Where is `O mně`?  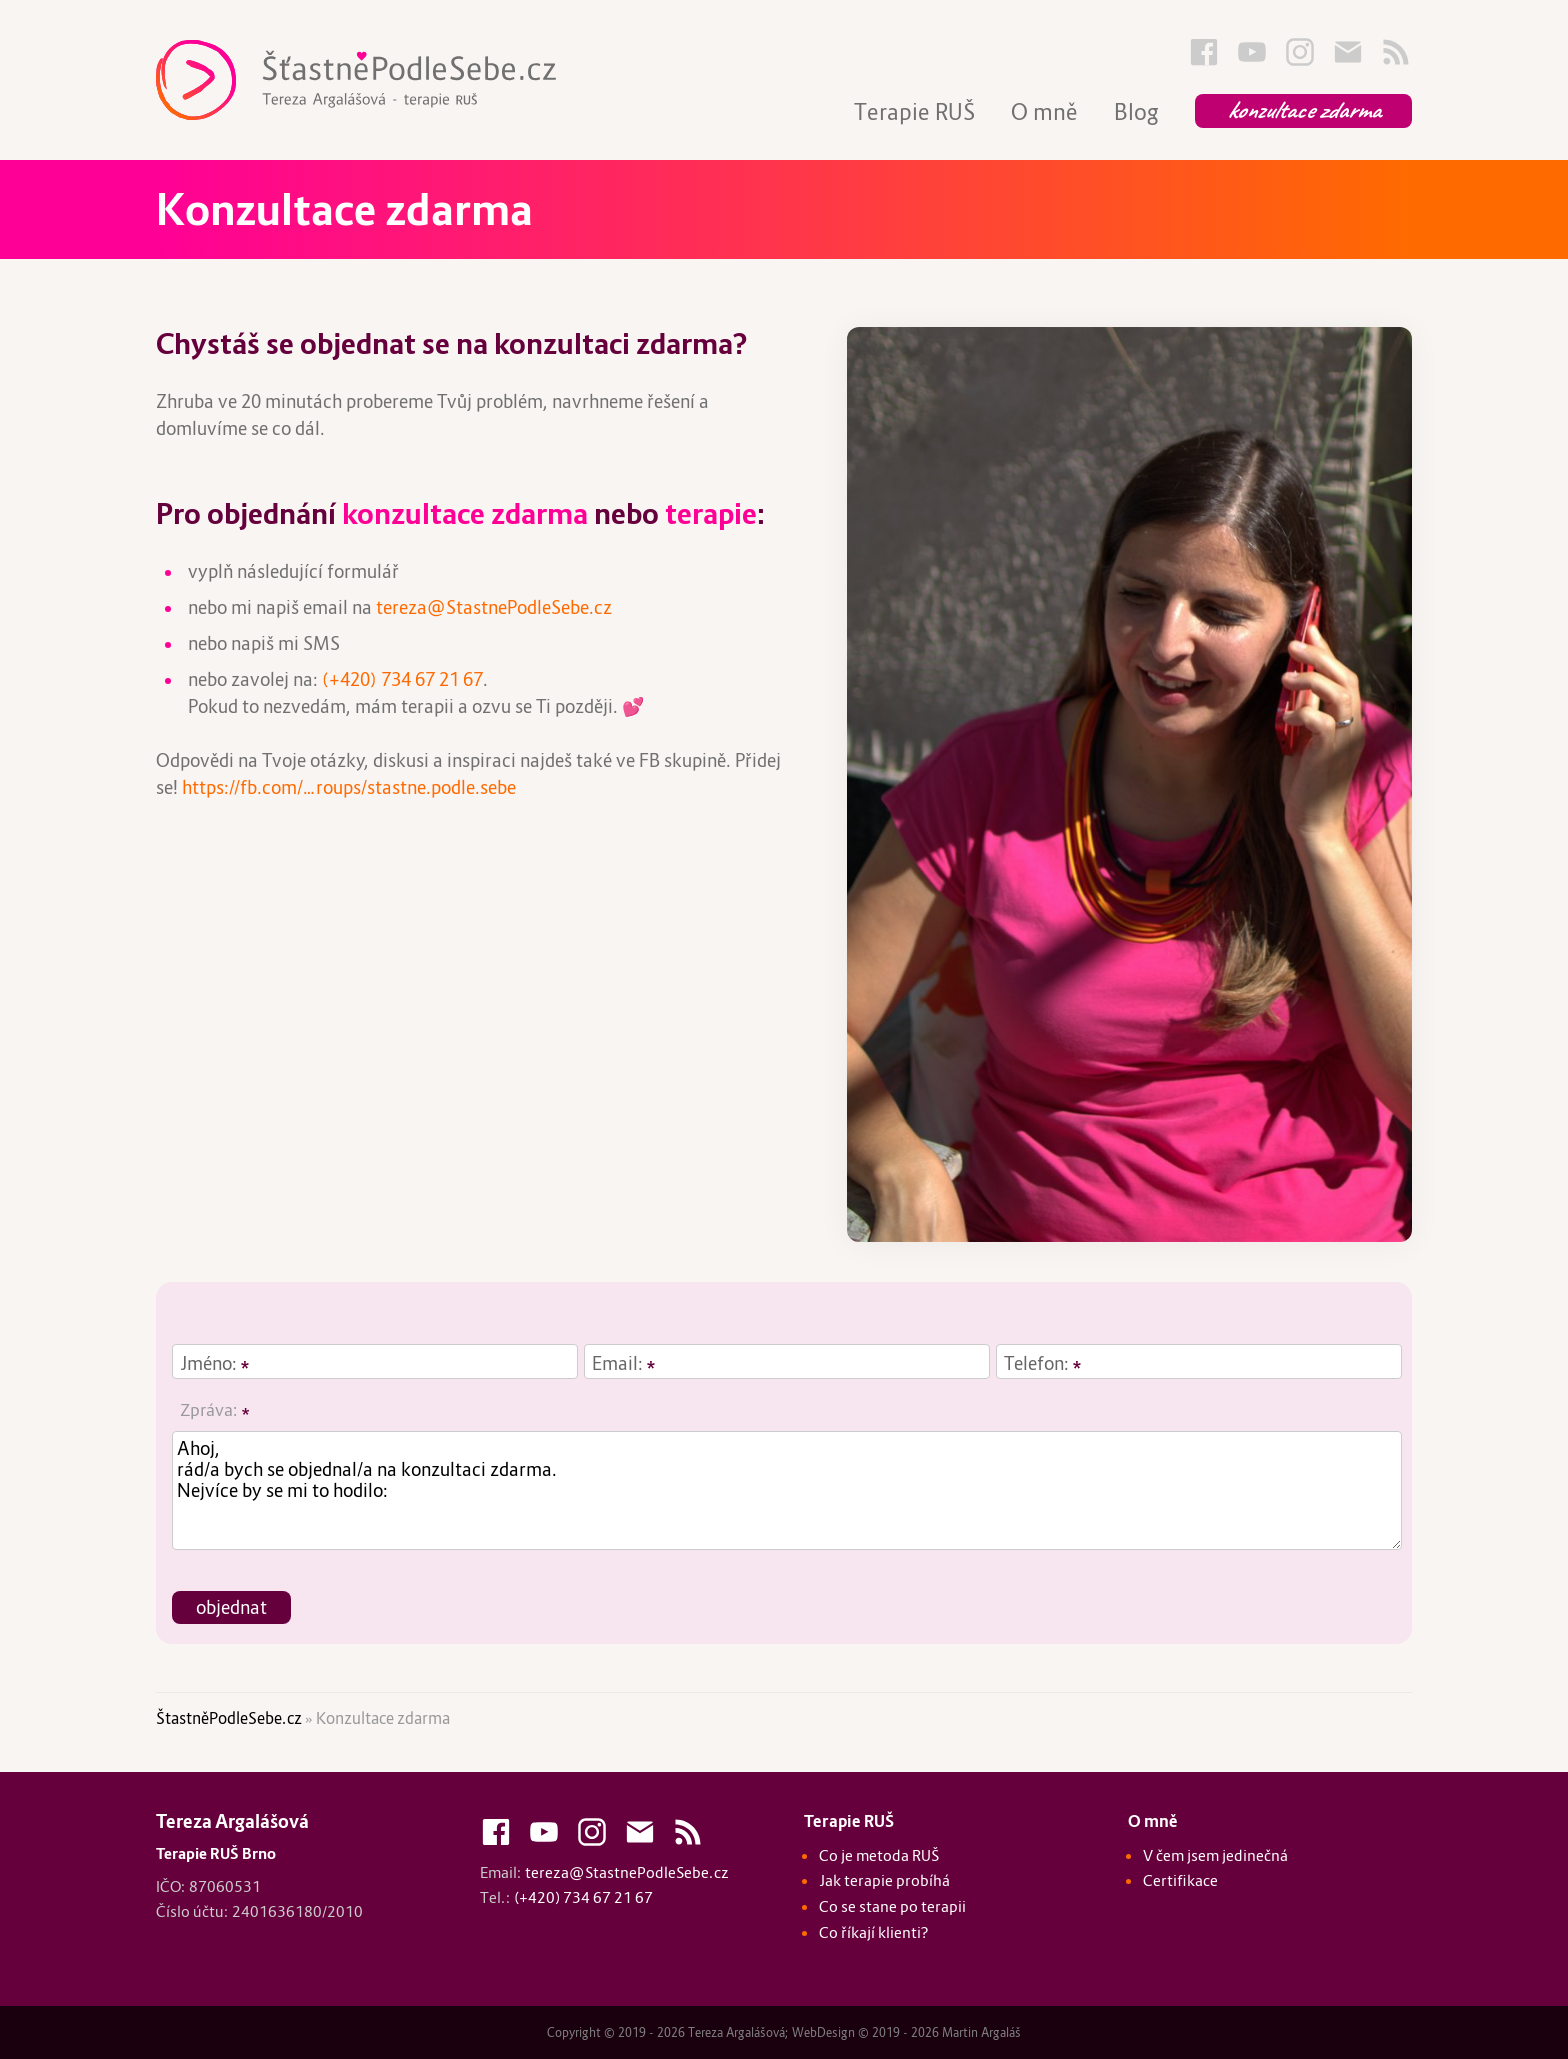 O mně is located at coordinates (1044, 112).